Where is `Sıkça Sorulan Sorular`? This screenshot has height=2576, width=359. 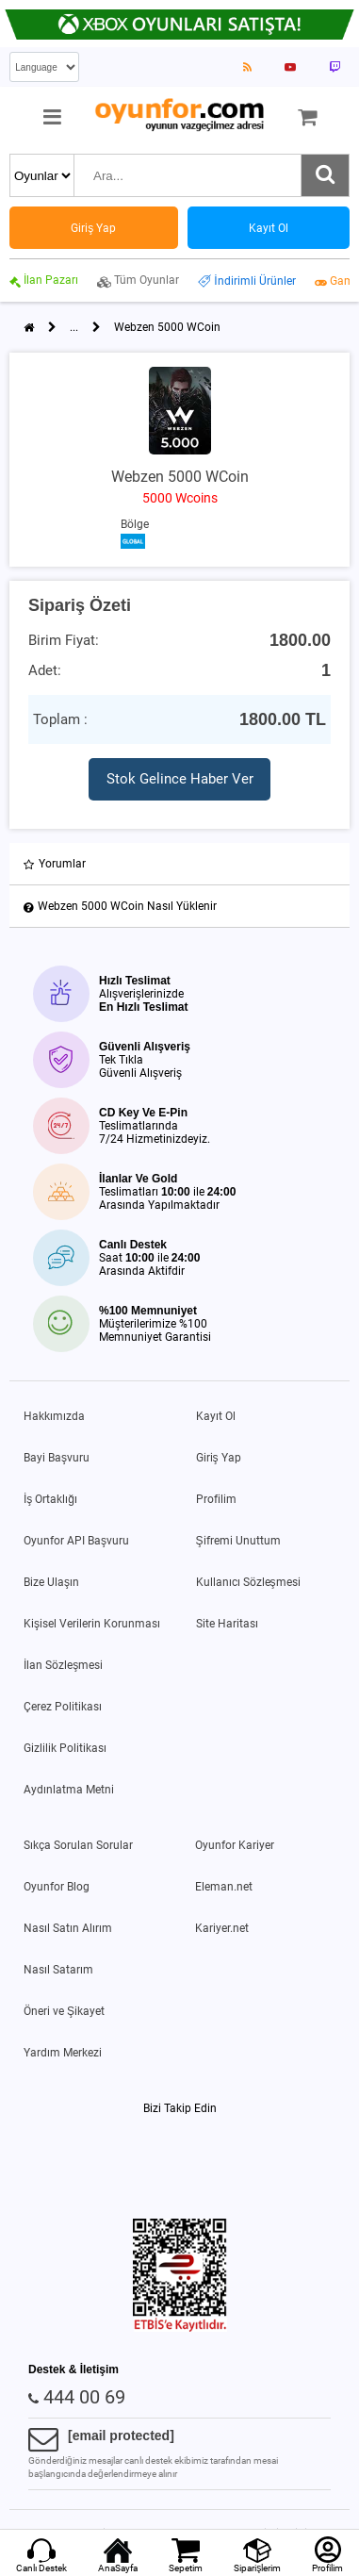 Sıkça Sorulan Sorular is located at coordinates (78, 1845).